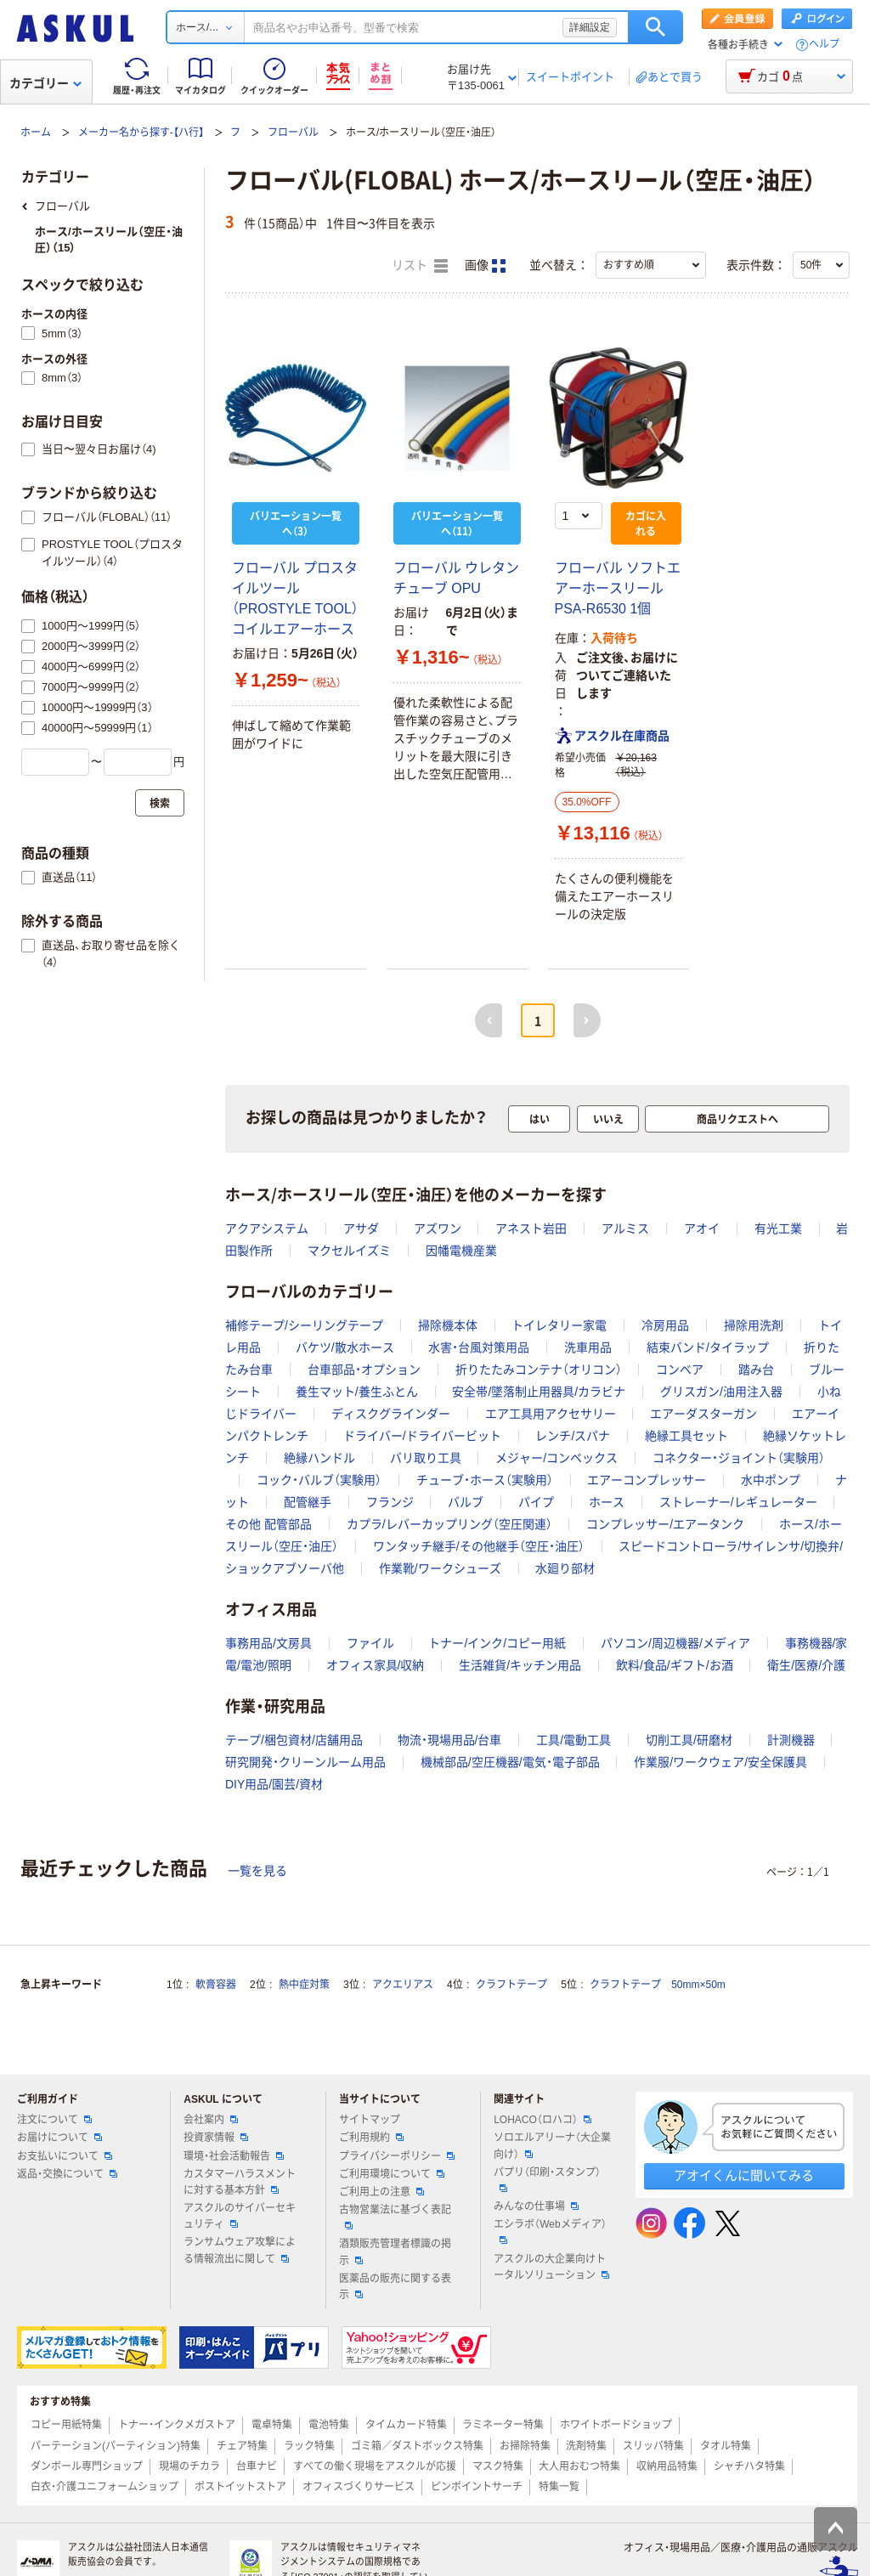  I want to click on ディスクグラインダー, so click(390, 1414).